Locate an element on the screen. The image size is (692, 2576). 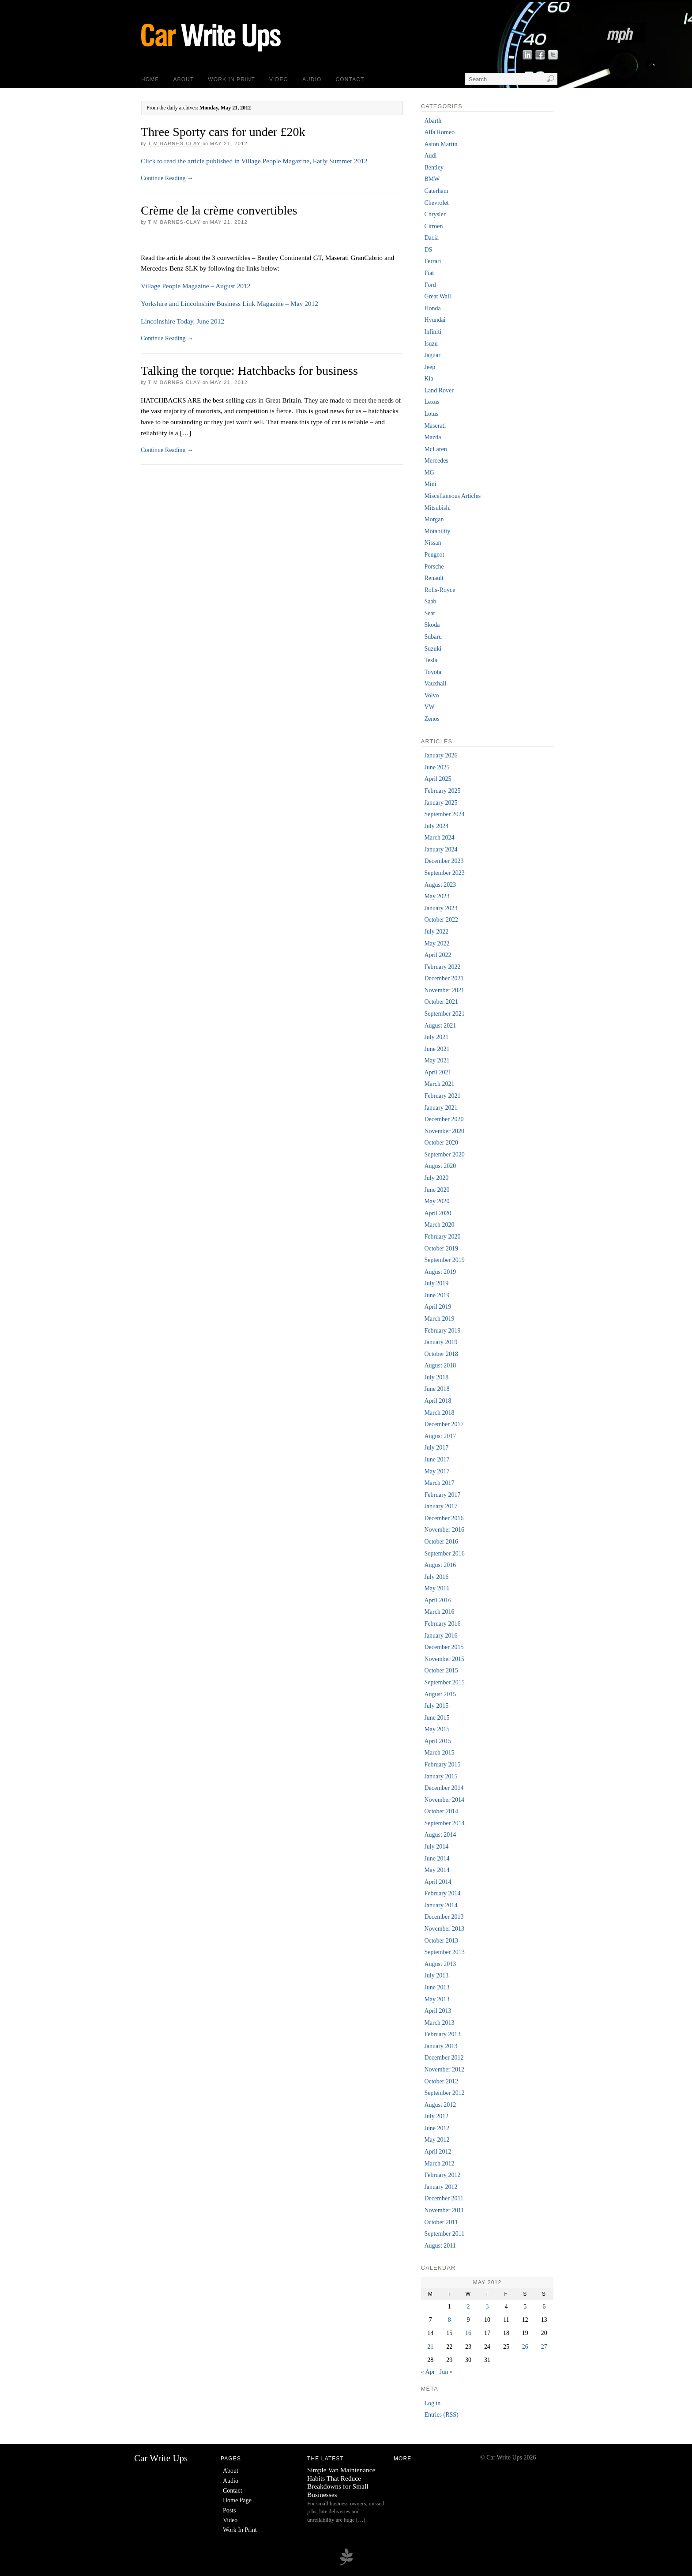
March 2017 is located at coordinates (439, 1483).